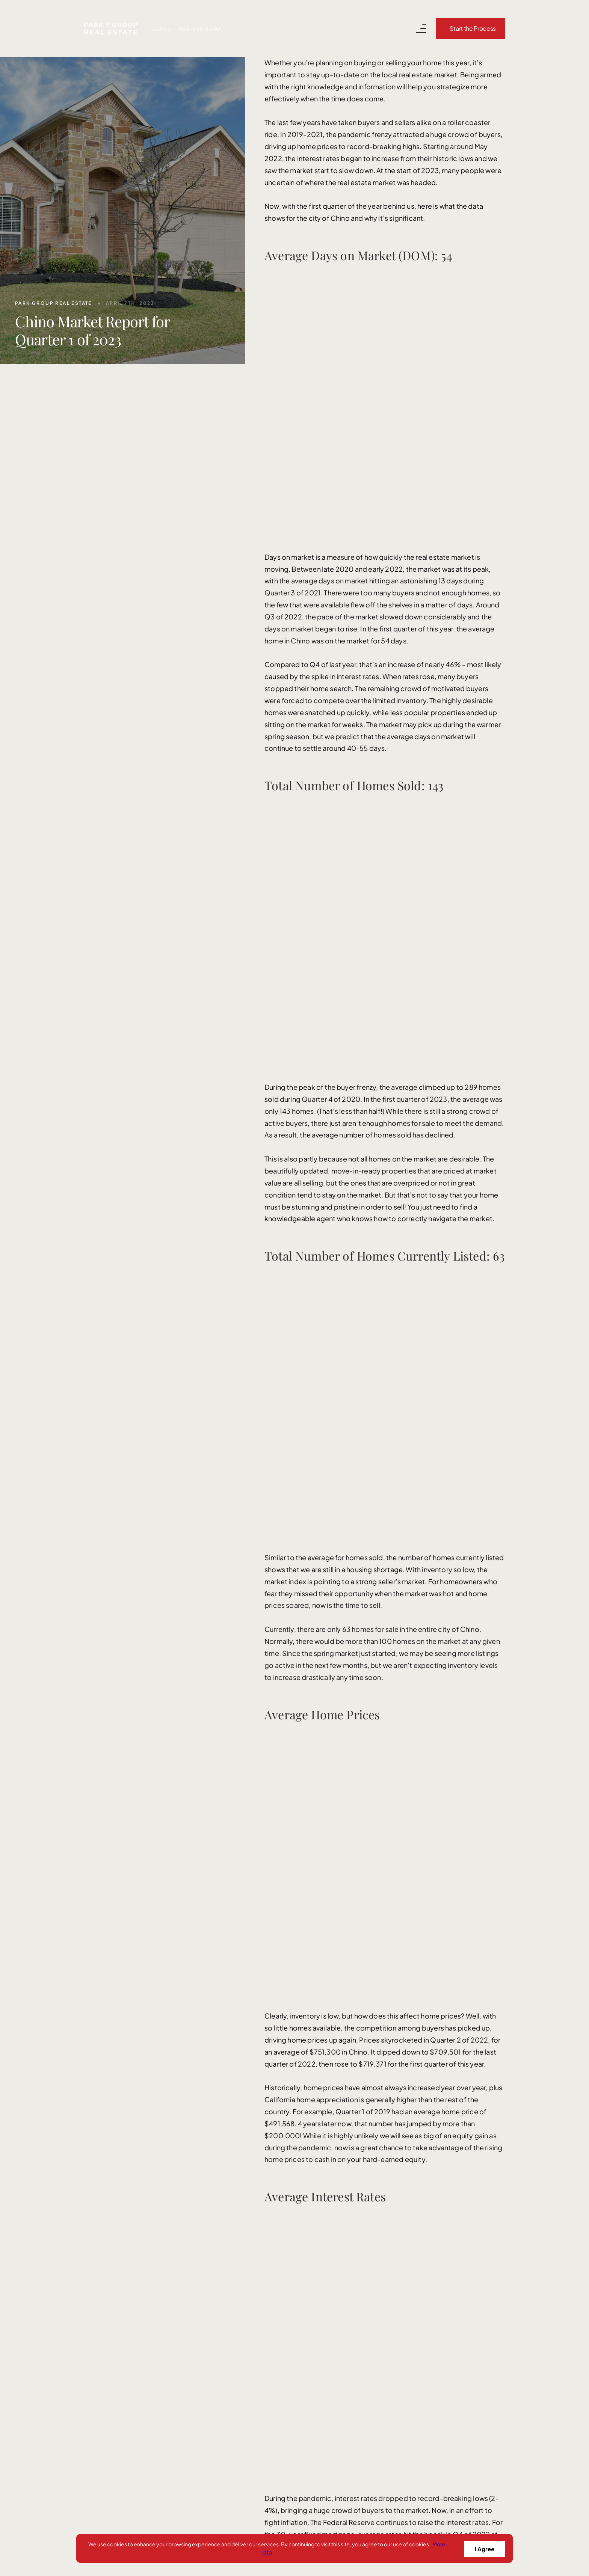  I want to click on I Agree, so click(484, 2548).